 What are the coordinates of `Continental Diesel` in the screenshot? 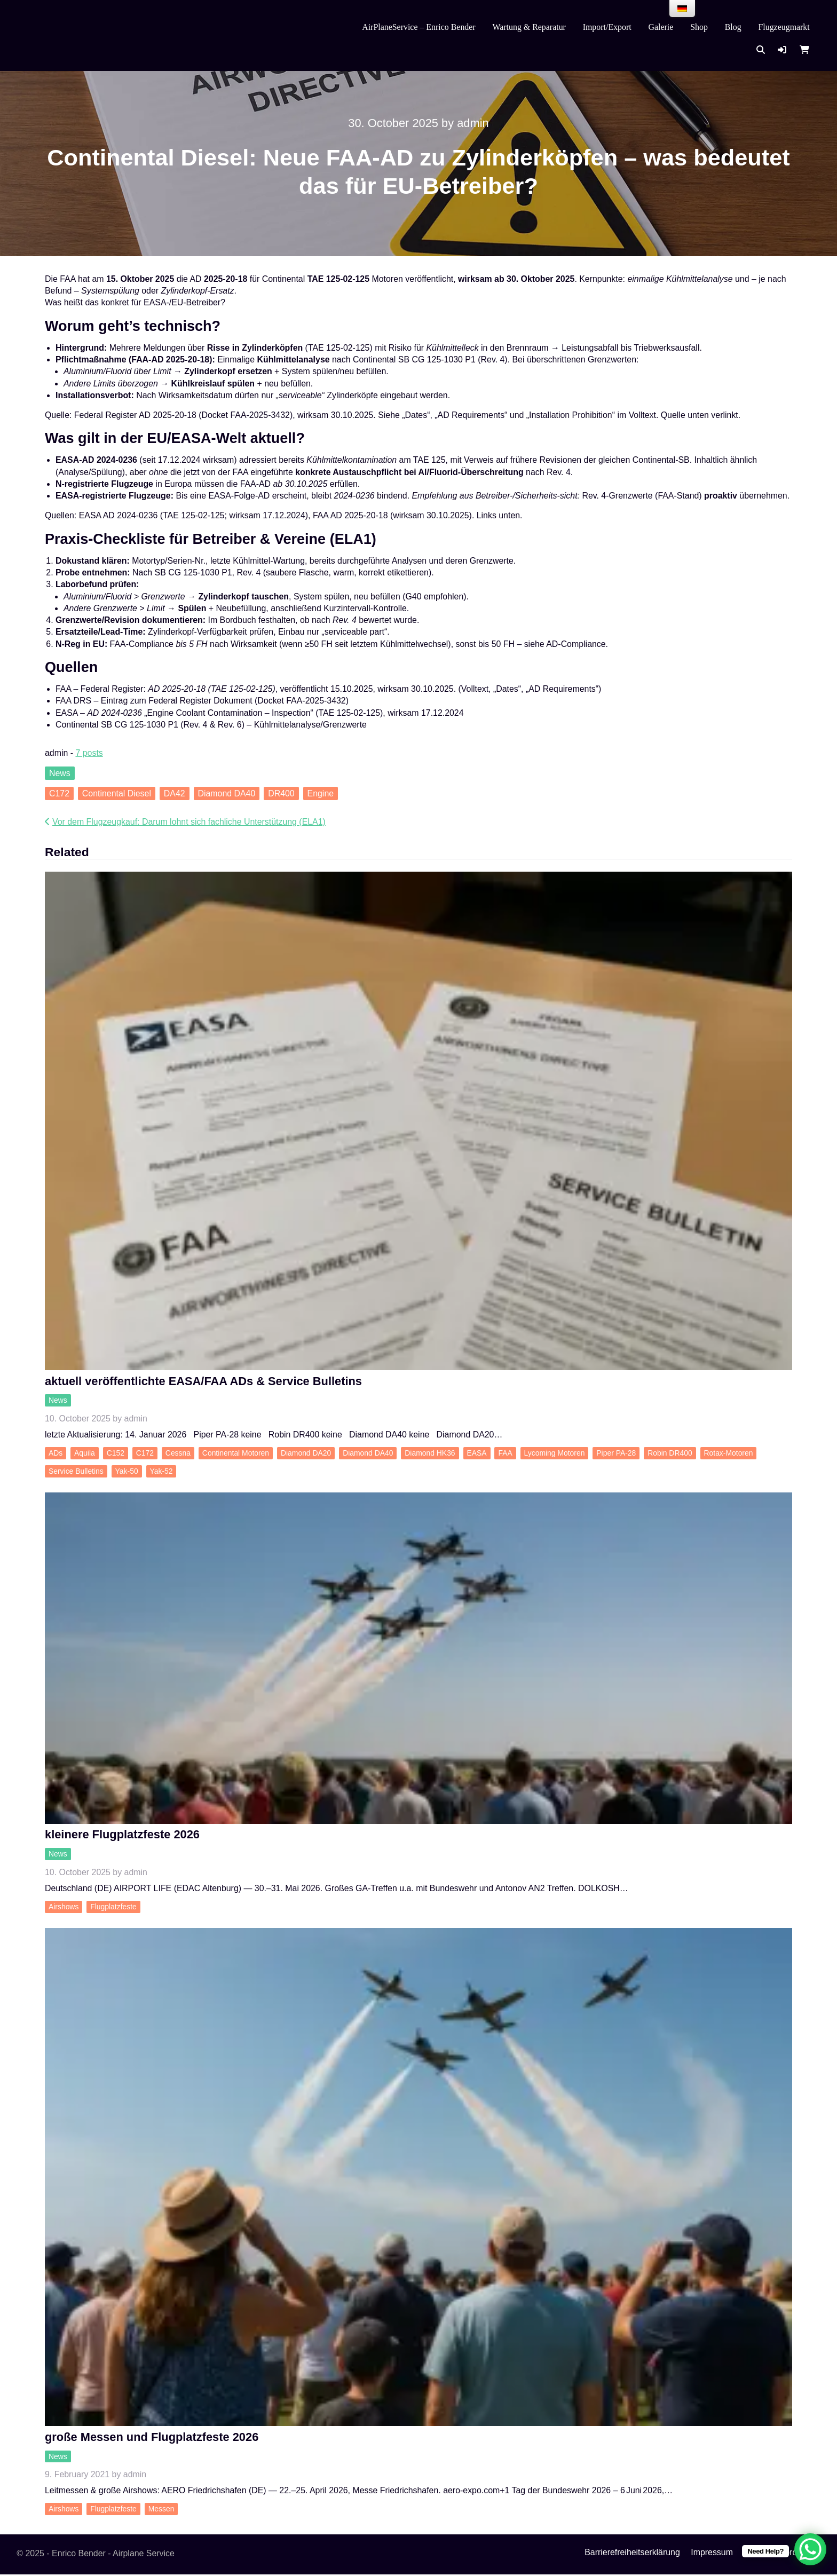 It's located at (116, 793).